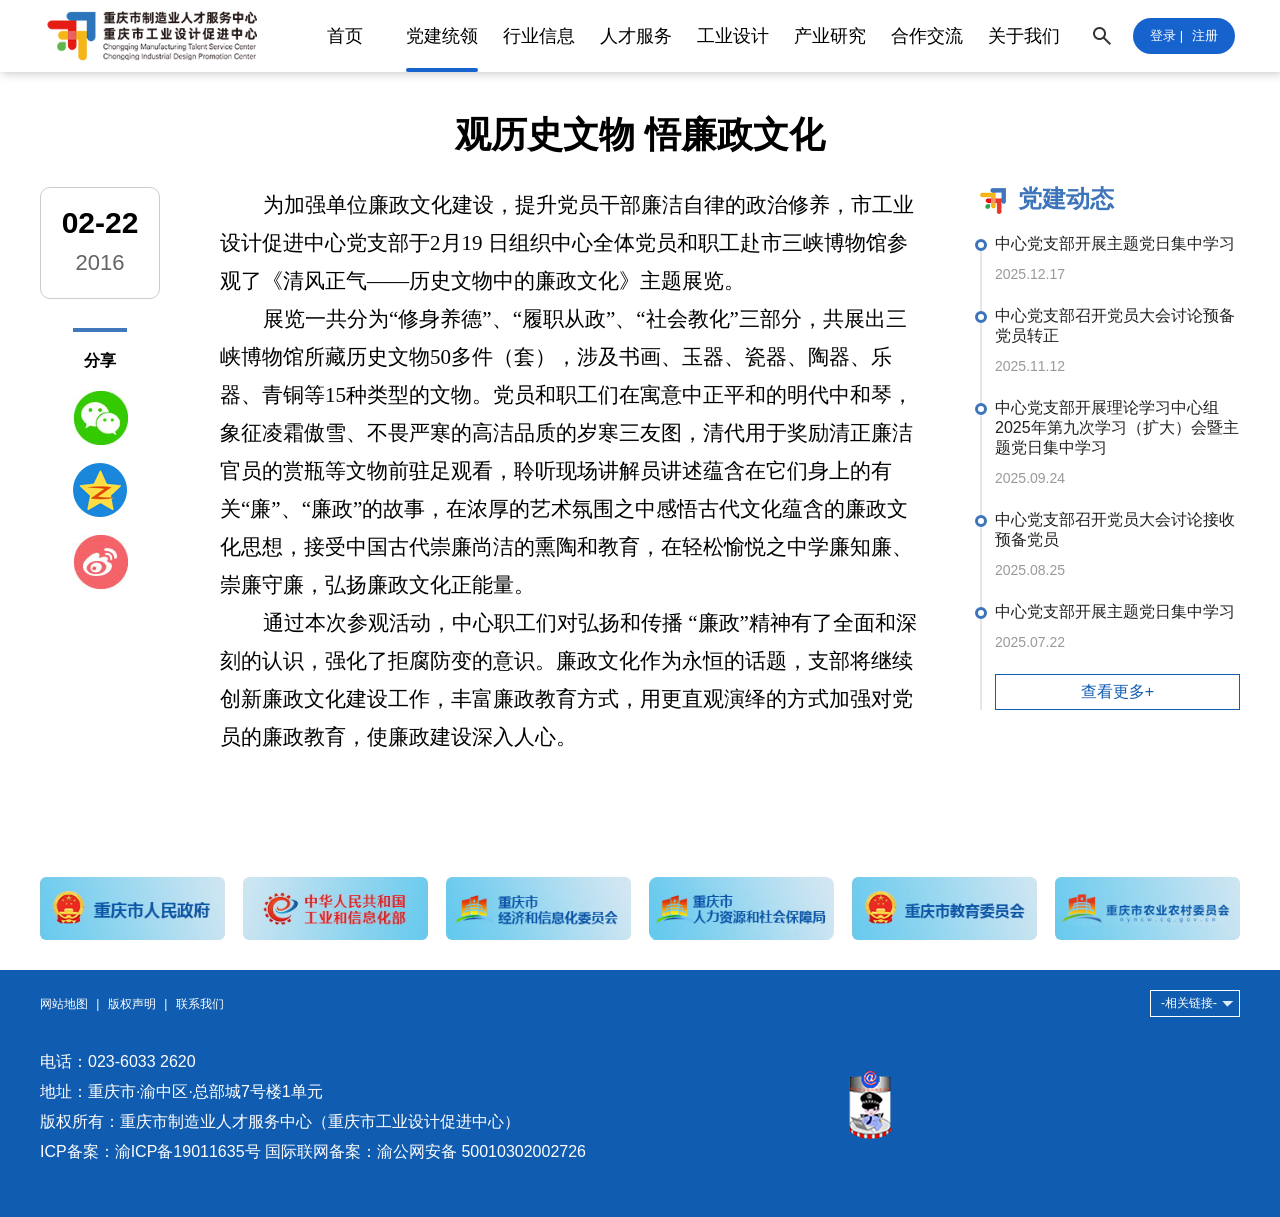 The width and height of the screenshot is (1280, 1217). What do you see at coordinates (927, 36) in the screenshot?
I see `合作交流` at bounding box center [927, 36].